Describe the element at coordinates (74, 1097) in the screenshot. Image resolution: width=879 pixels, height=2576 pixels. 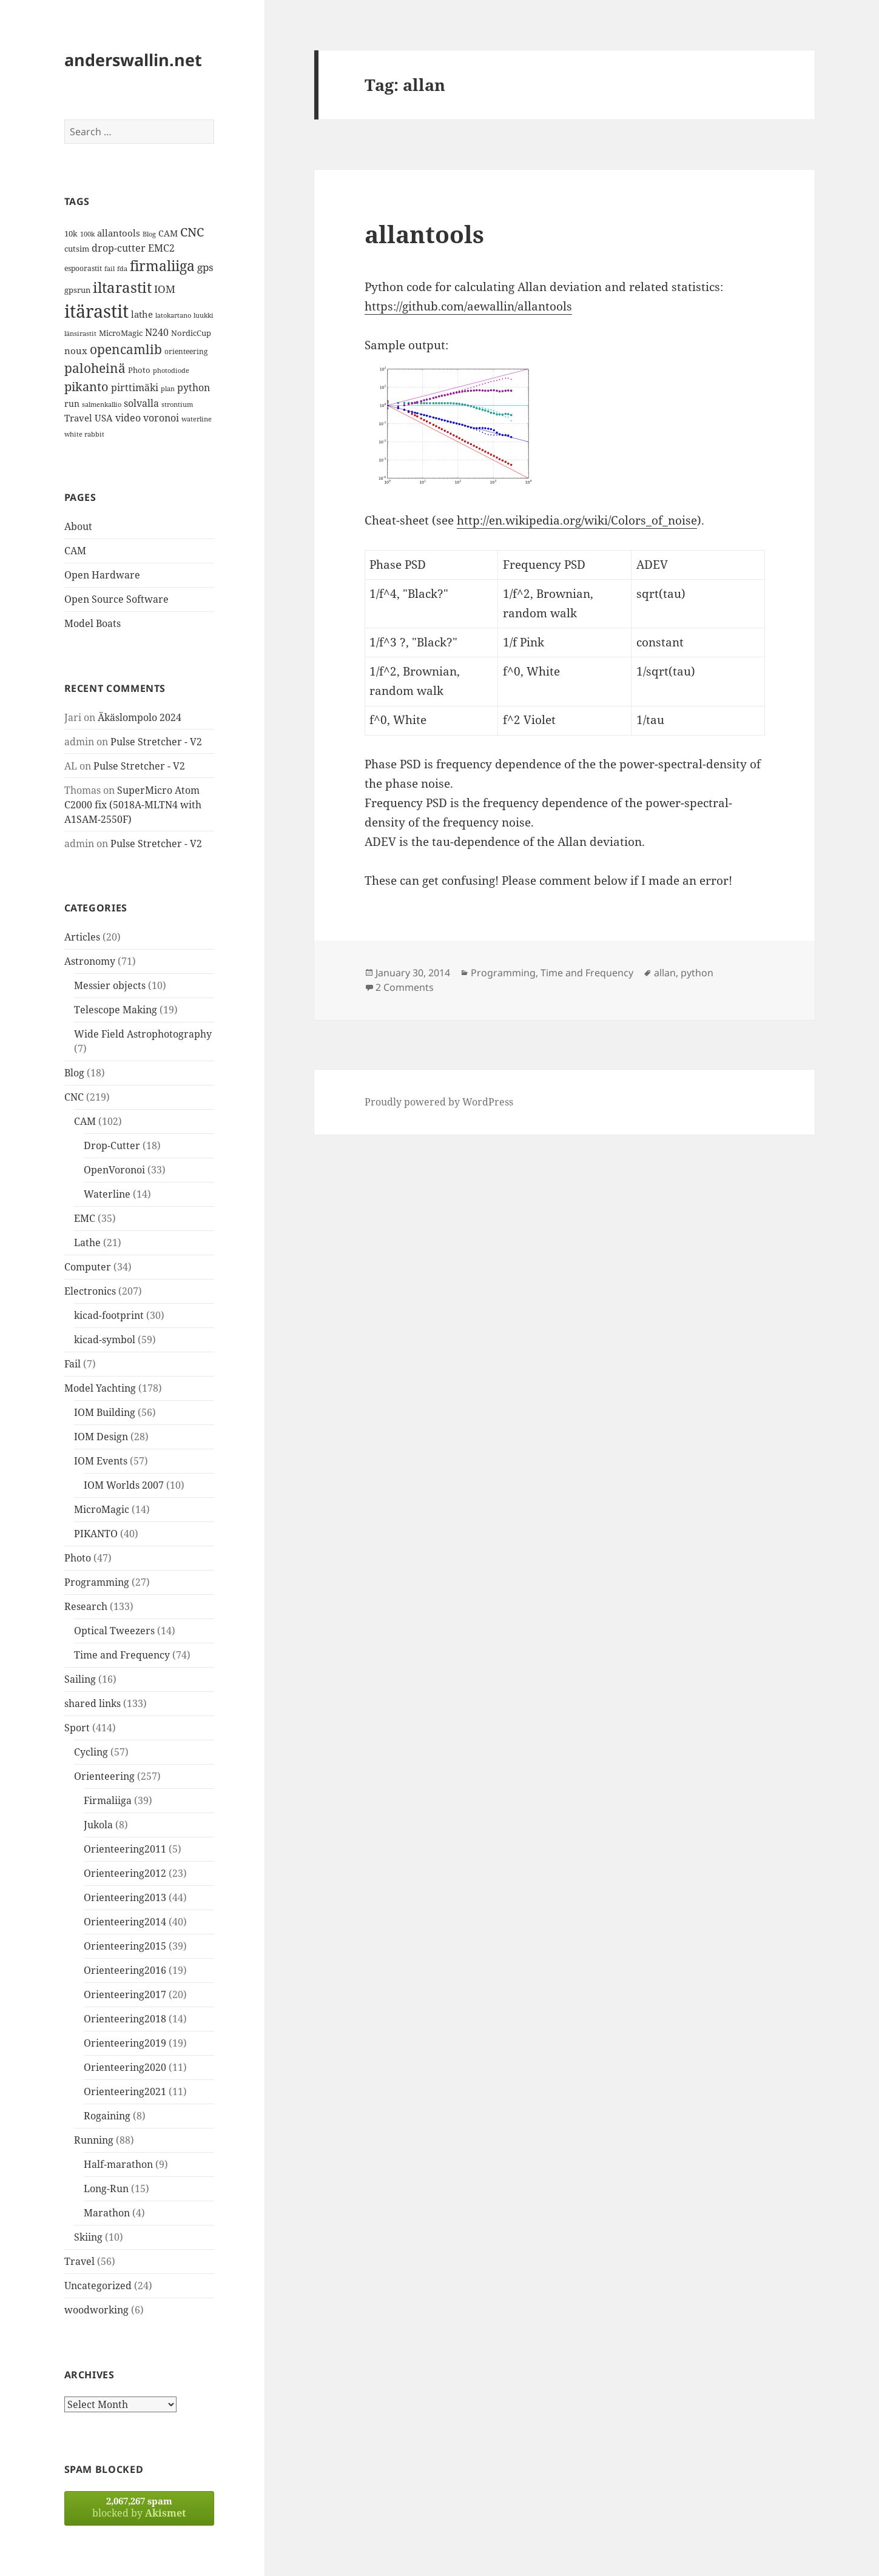
I see `CNC` at that location.